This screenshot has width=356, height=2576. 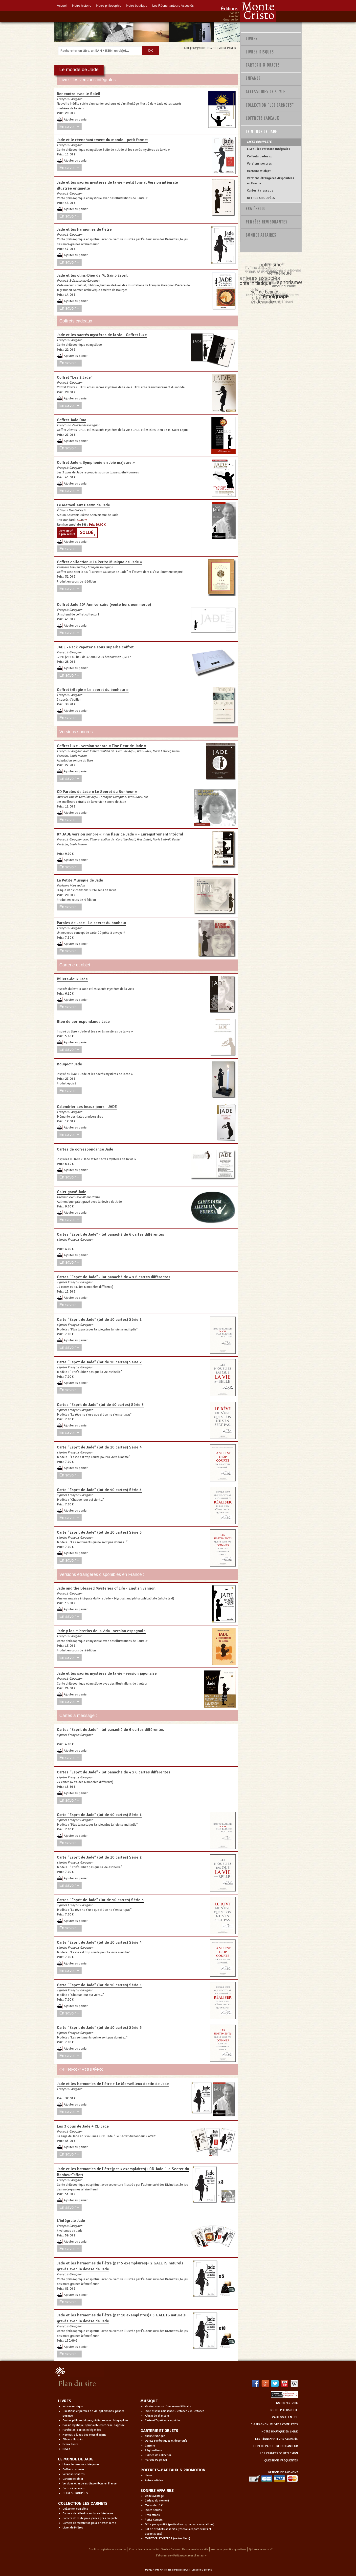 I want to click on Paroles de Jade - Le secret du bonheur, so click(x=91, y=922).